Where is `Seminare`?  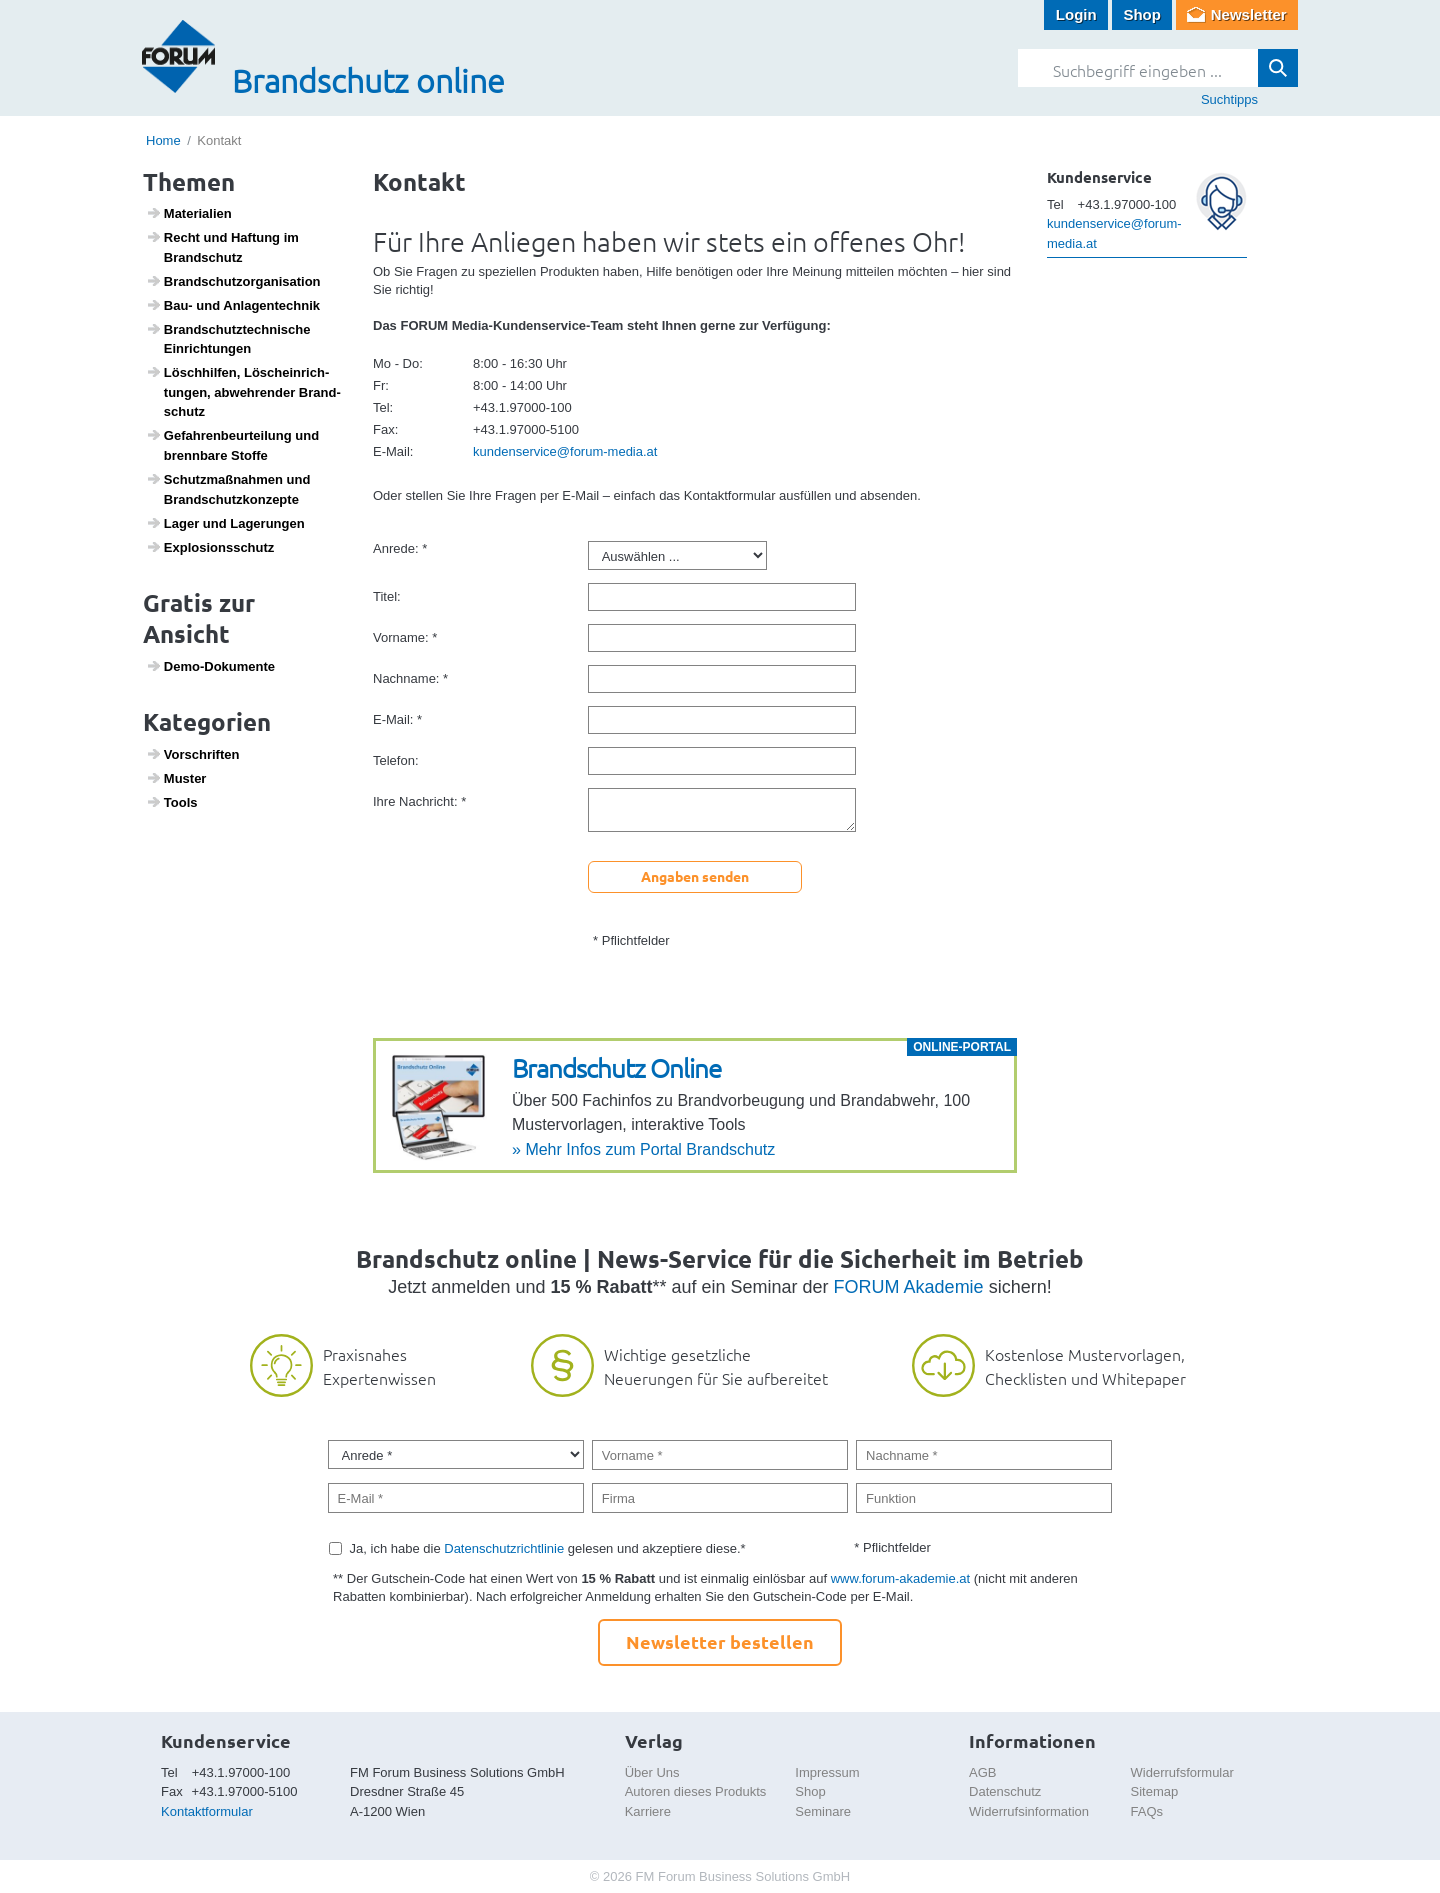
Seminare is located at coordinates (823, 1811).